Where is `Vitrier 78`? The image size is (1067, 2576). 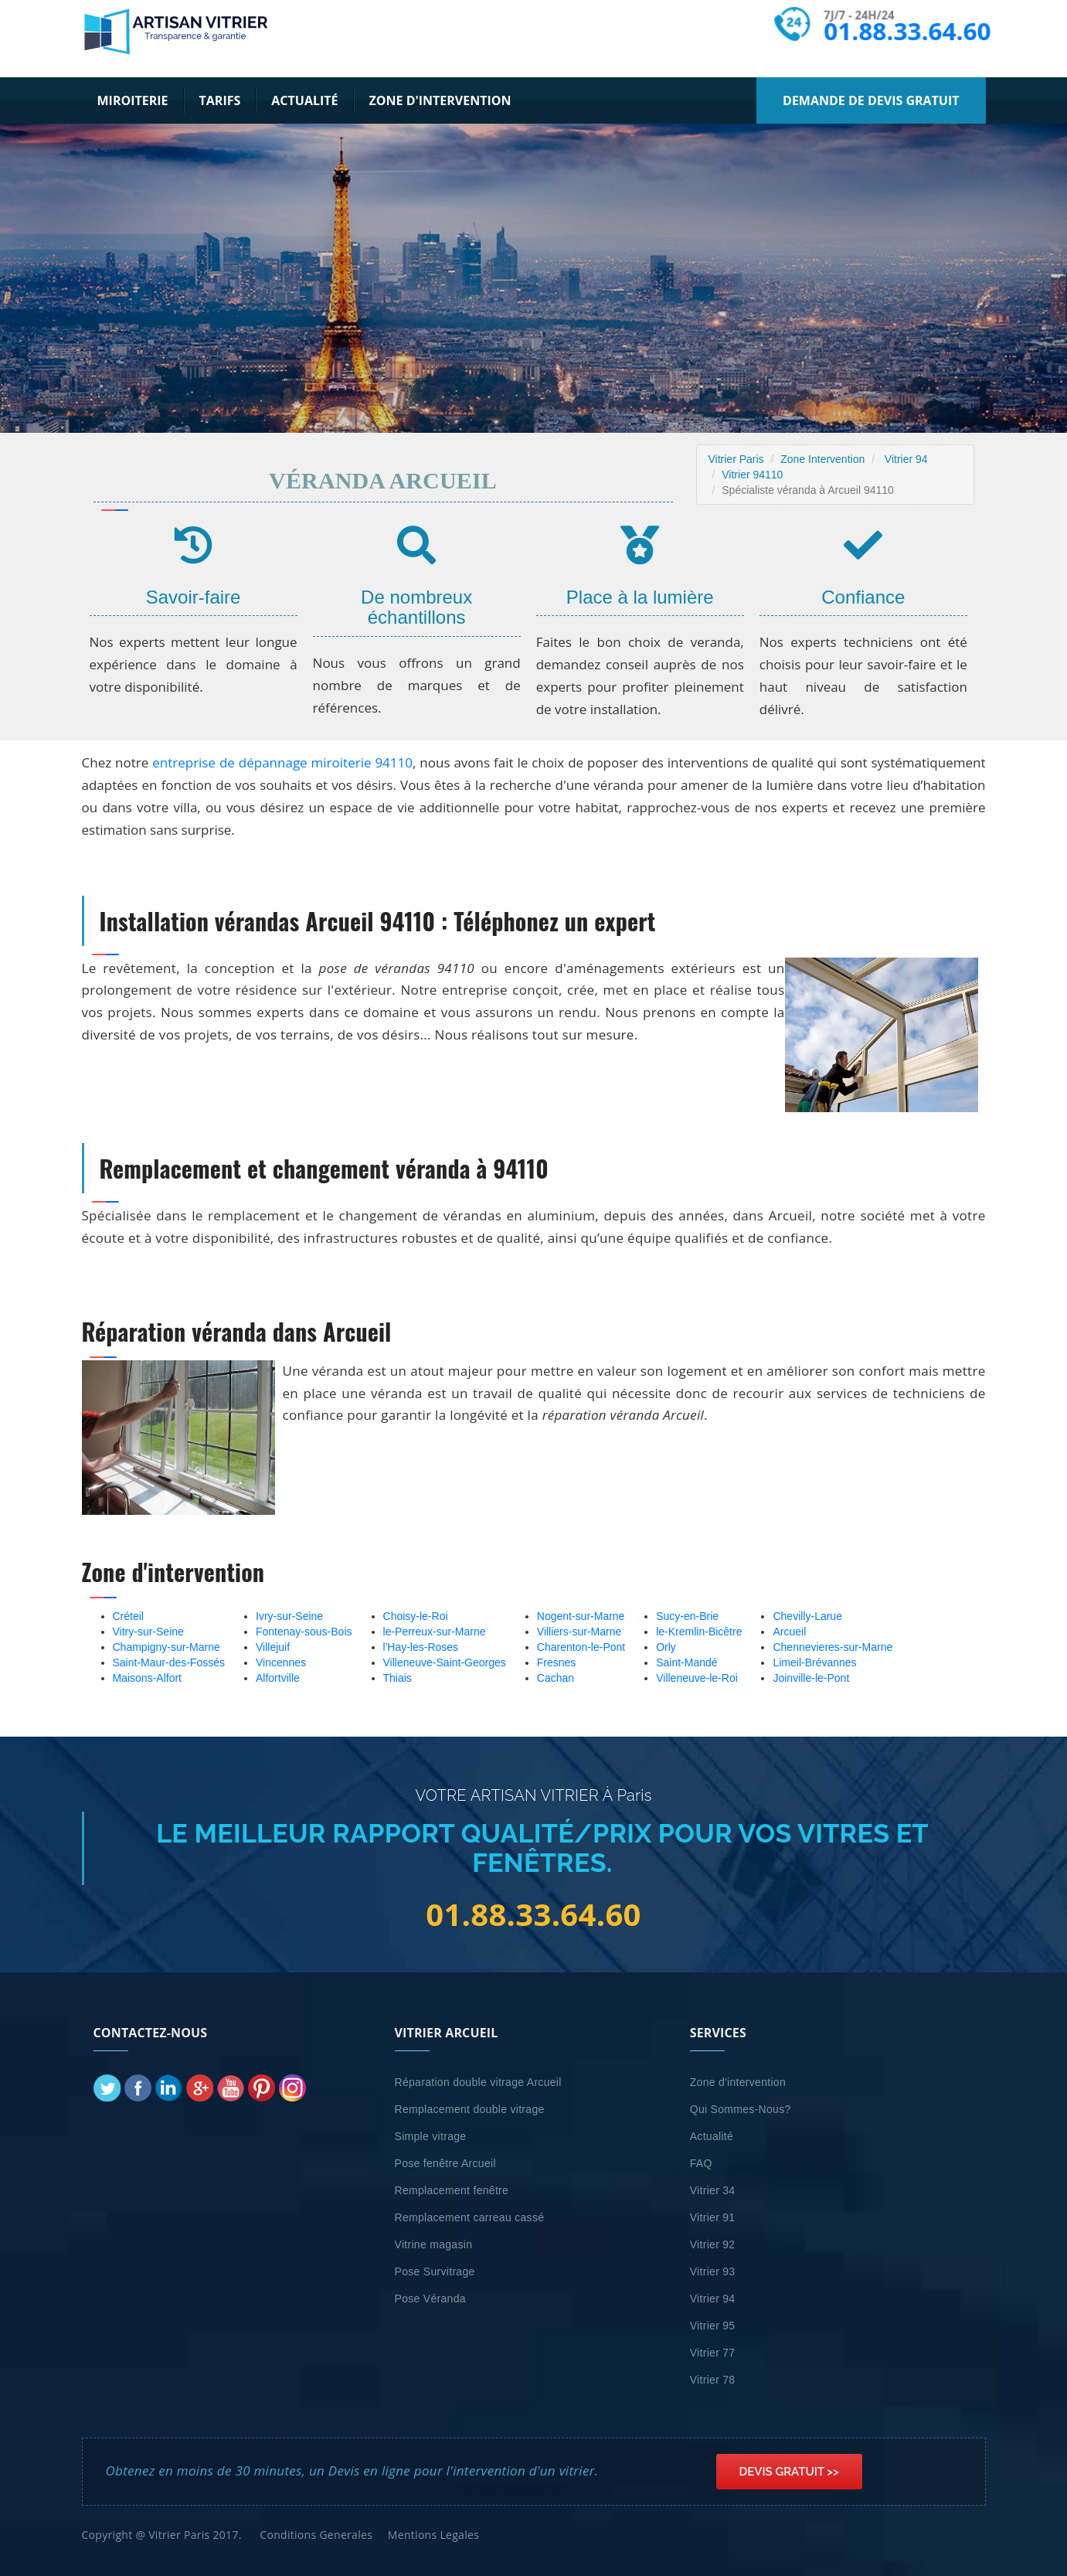 Vitrier 78 is located at coordinates (713, 2380).